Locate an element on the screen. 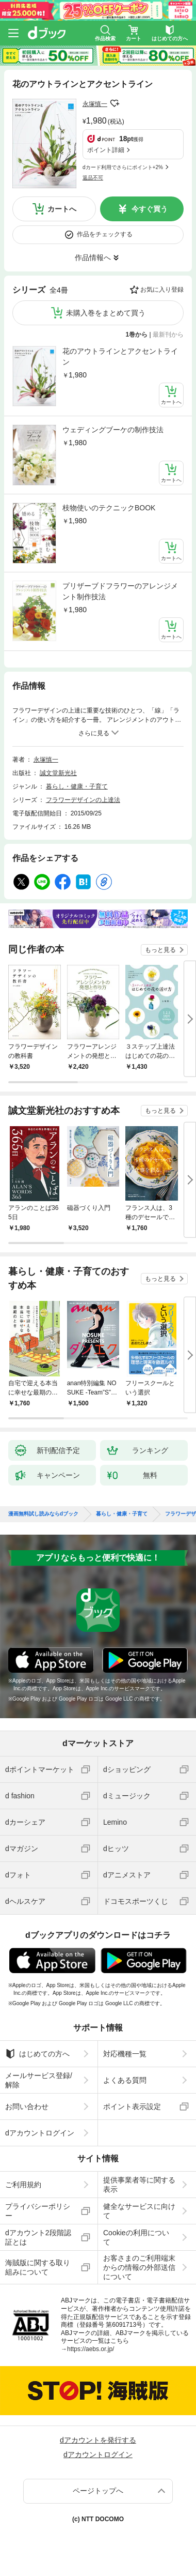  ウェディングブーケの制作技法 is located at coordinates (113, 430).